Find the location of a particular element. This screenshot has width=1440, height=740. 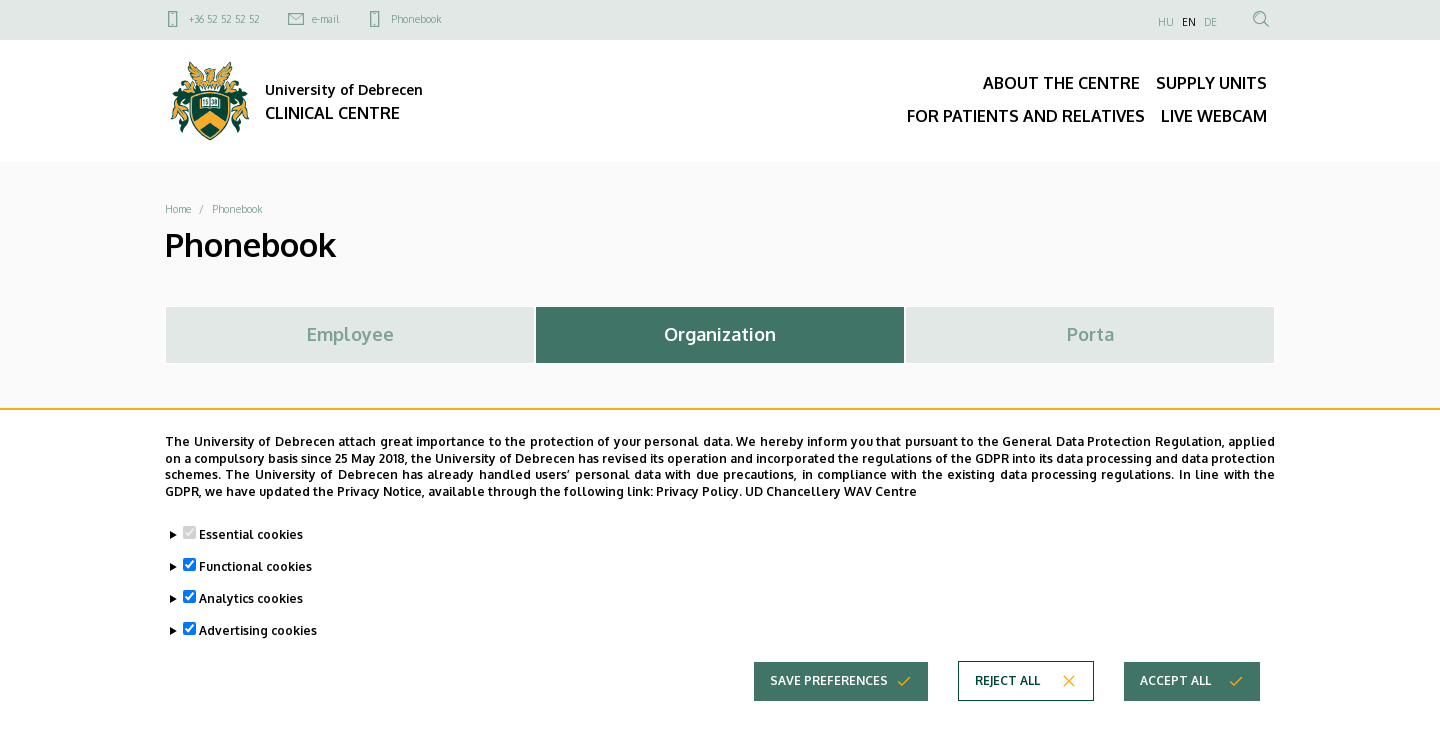

ABOUT THE CENTRE is located at coordinates (1061, 83).